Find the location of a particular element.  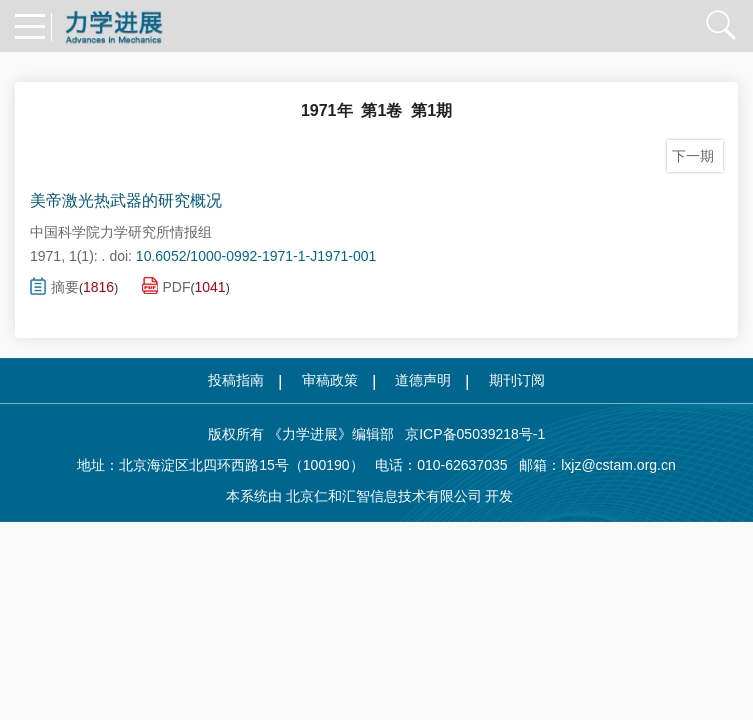

摘要 is located at coordinates (54, 286).